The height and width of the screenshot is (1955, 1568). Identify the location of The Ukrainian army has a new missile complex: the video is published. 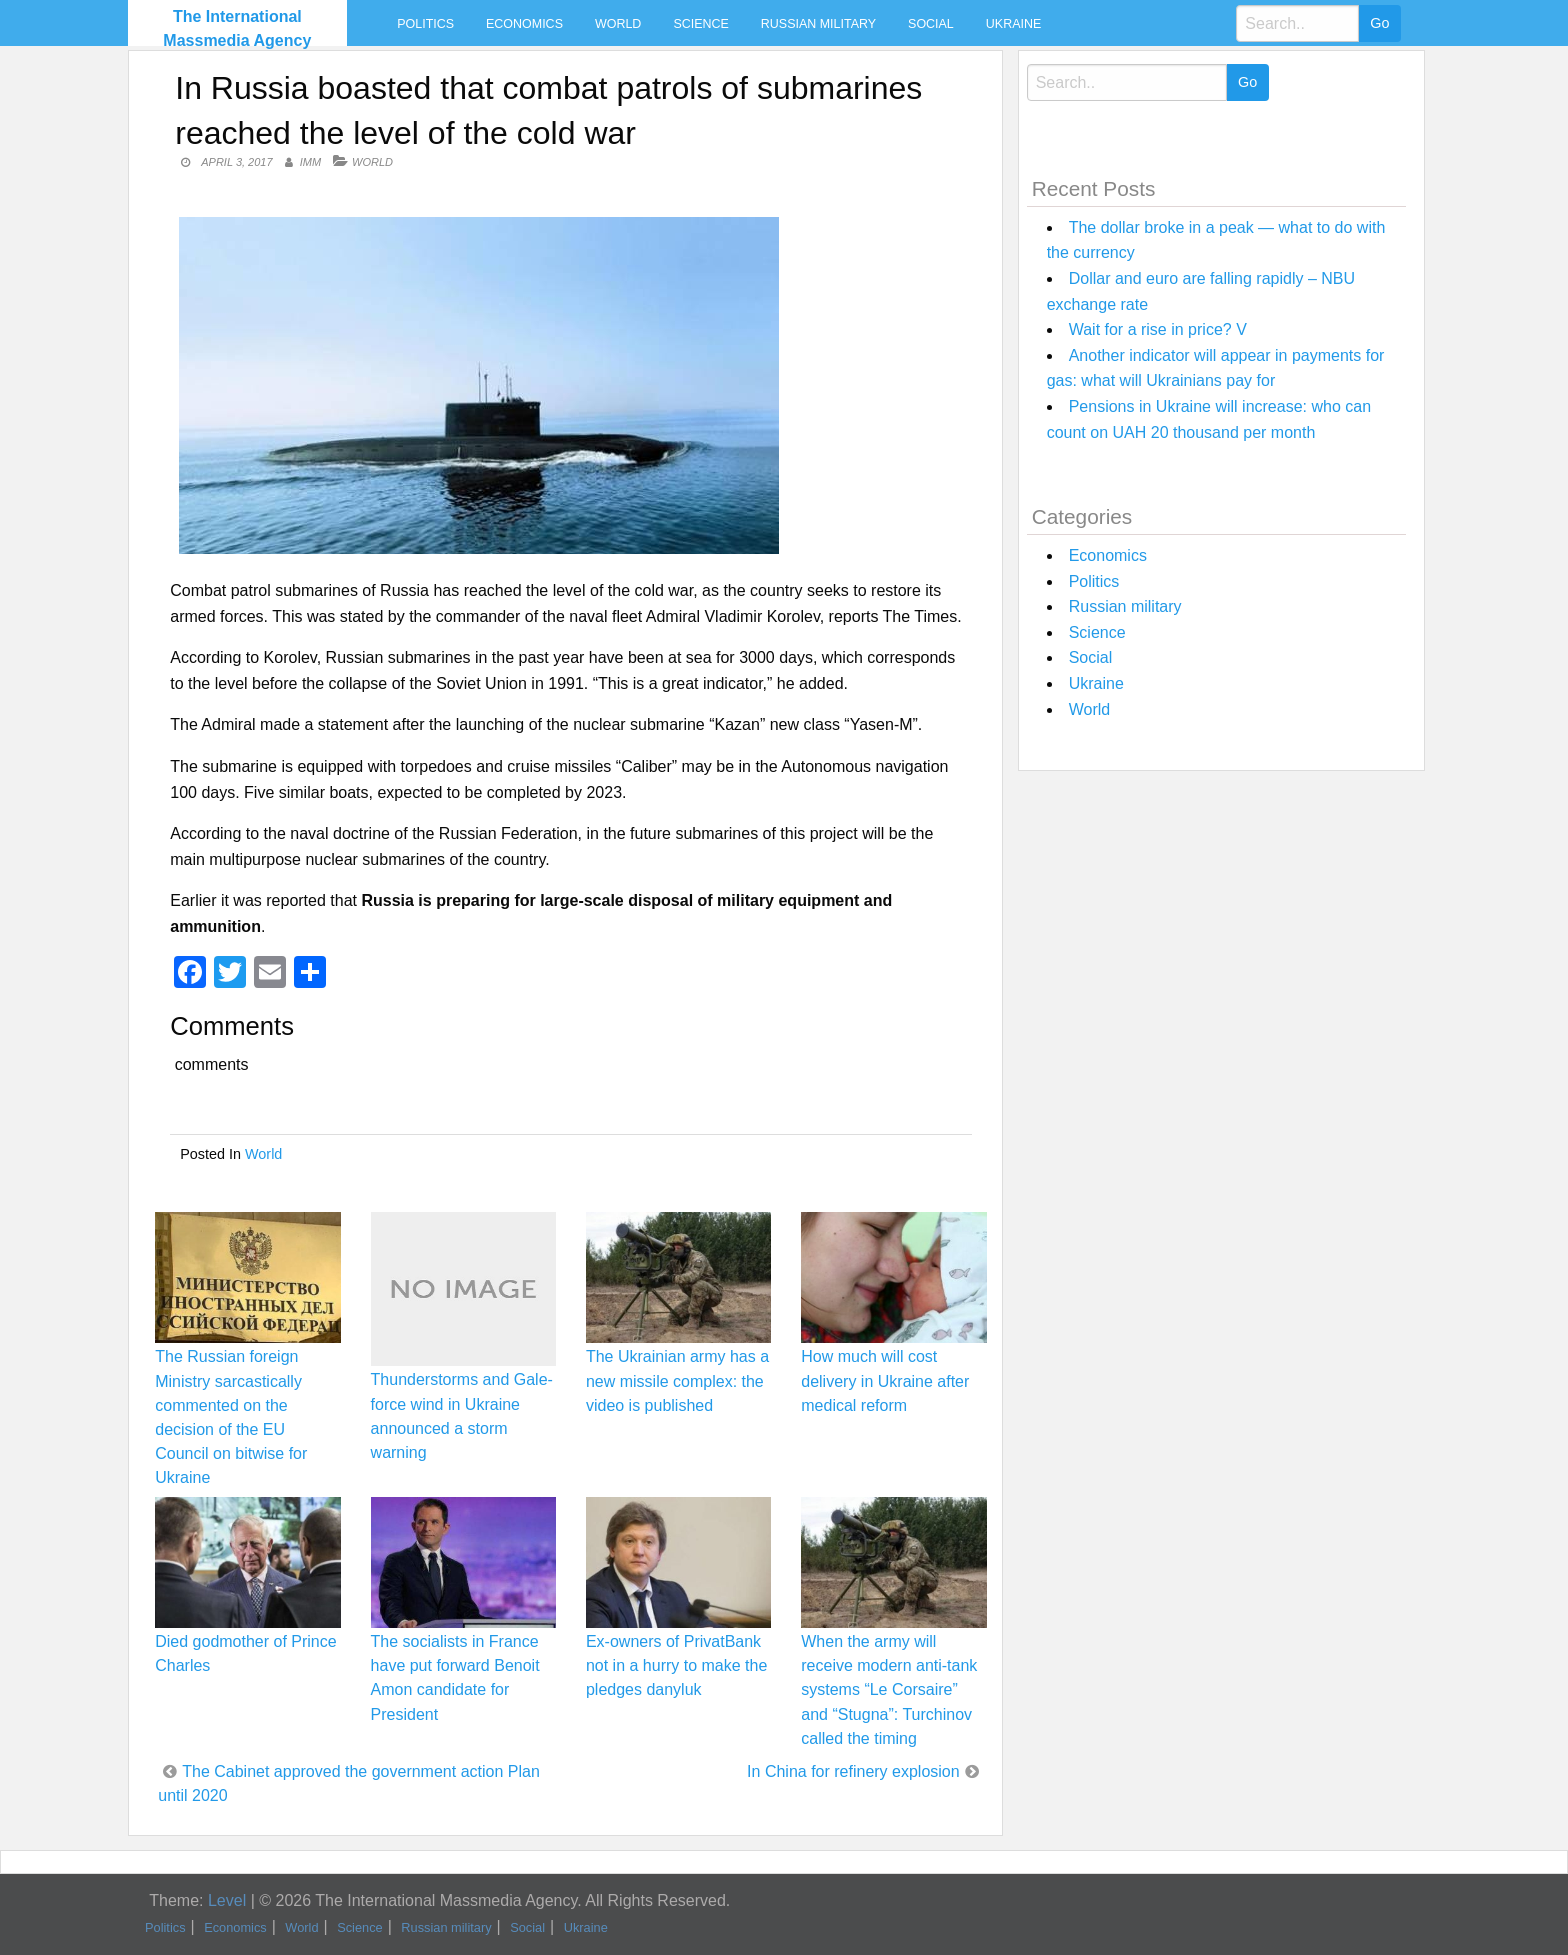
(677, 1380).